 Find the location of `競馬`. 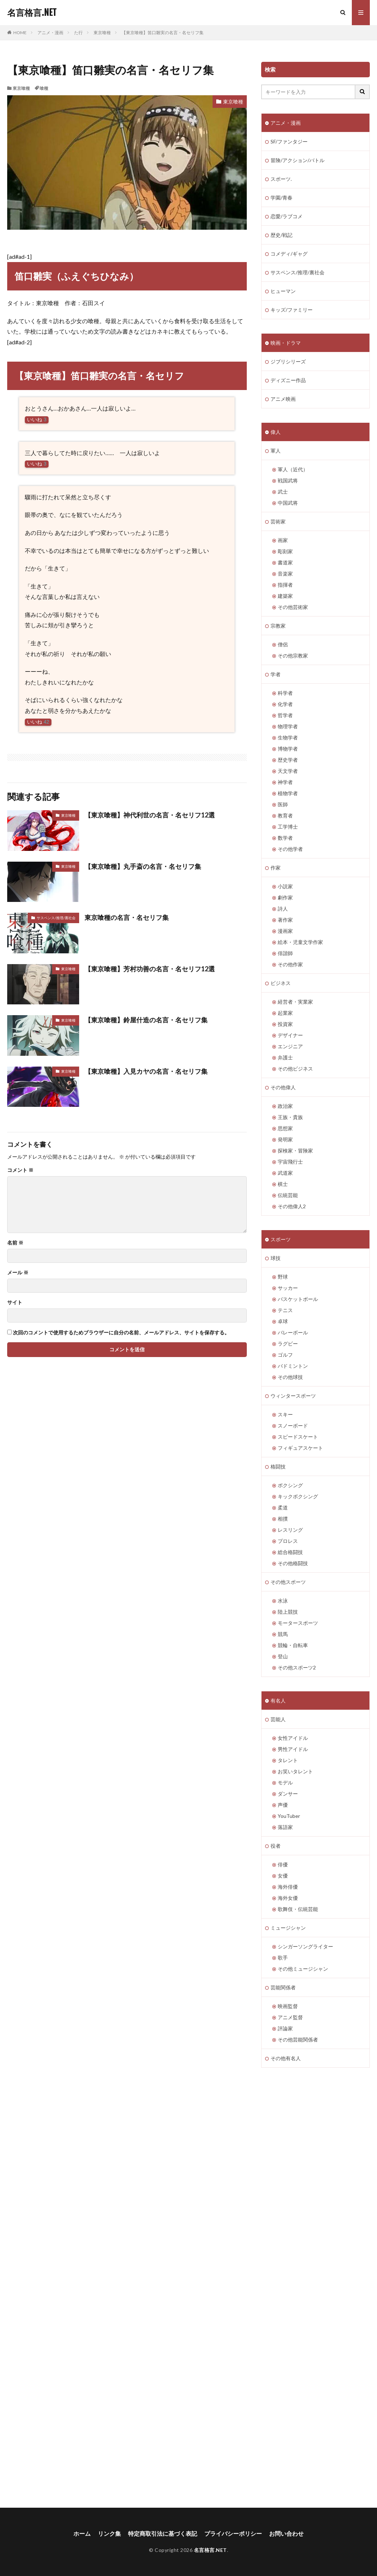

競馬 is located at coordinates (283, 1634).